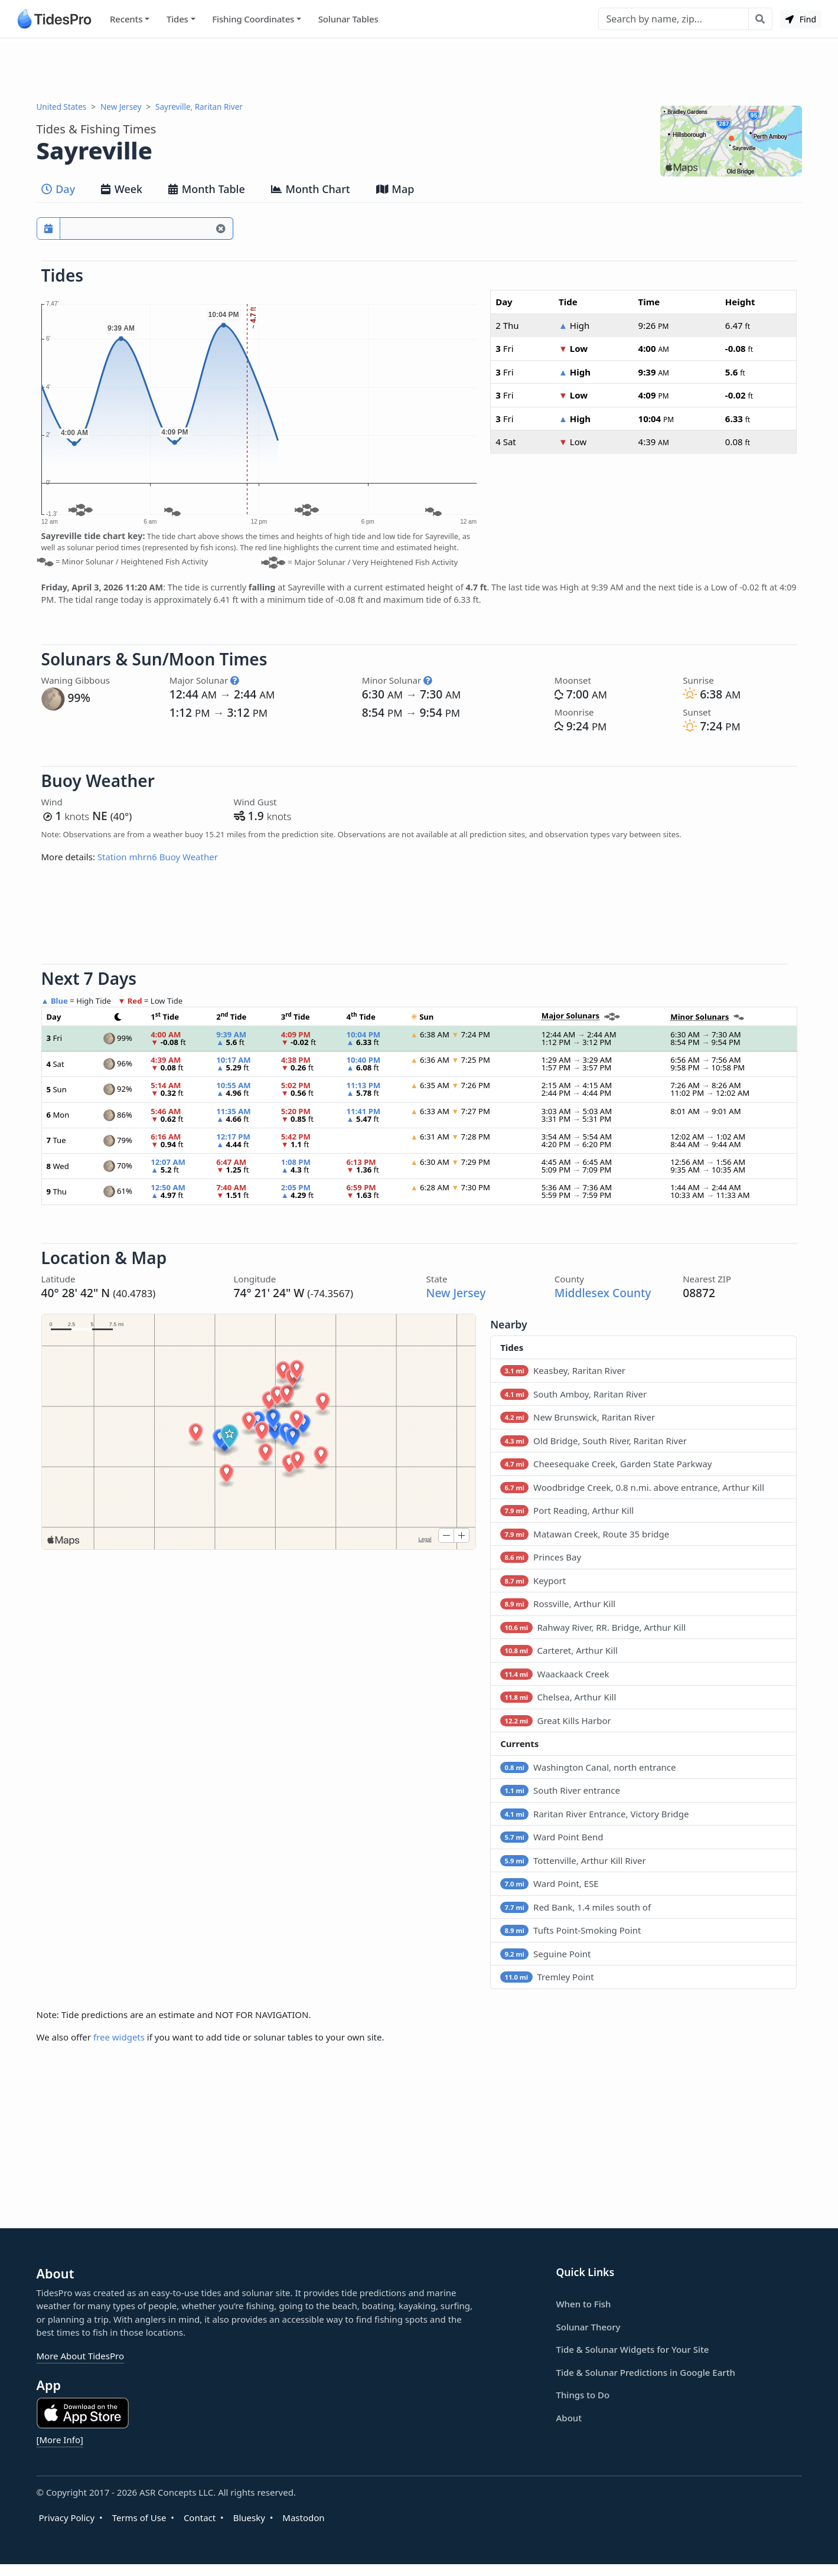  I want to click on Rossville, Arthur Kill, so click(557, 1603).